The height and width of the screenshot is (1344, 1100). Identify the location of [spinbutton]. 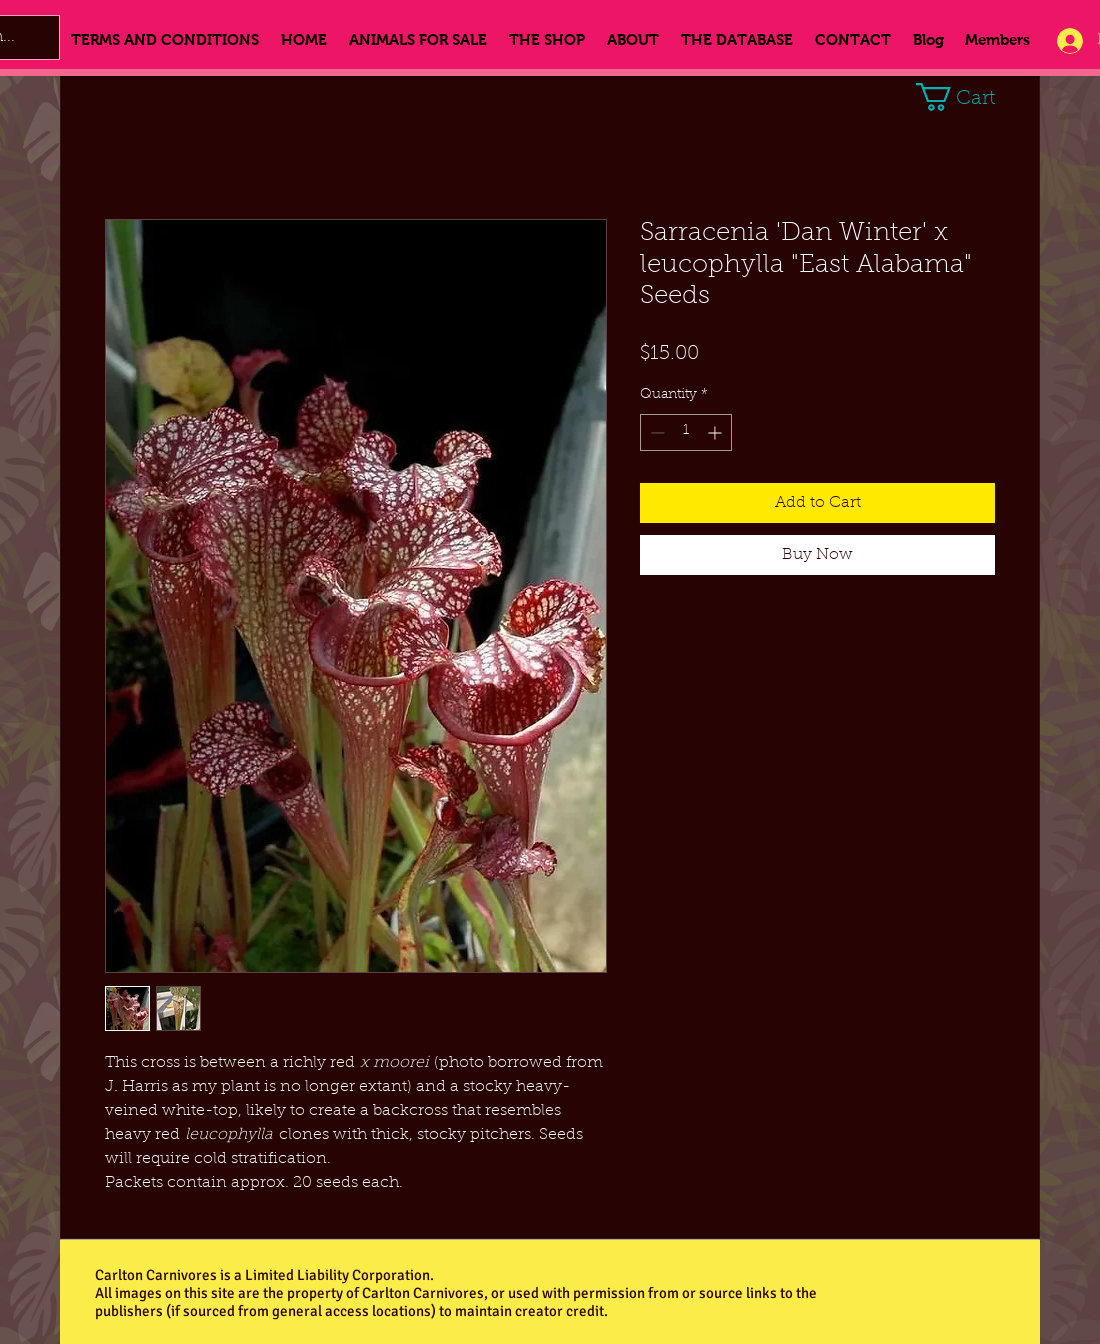
(686, 432).